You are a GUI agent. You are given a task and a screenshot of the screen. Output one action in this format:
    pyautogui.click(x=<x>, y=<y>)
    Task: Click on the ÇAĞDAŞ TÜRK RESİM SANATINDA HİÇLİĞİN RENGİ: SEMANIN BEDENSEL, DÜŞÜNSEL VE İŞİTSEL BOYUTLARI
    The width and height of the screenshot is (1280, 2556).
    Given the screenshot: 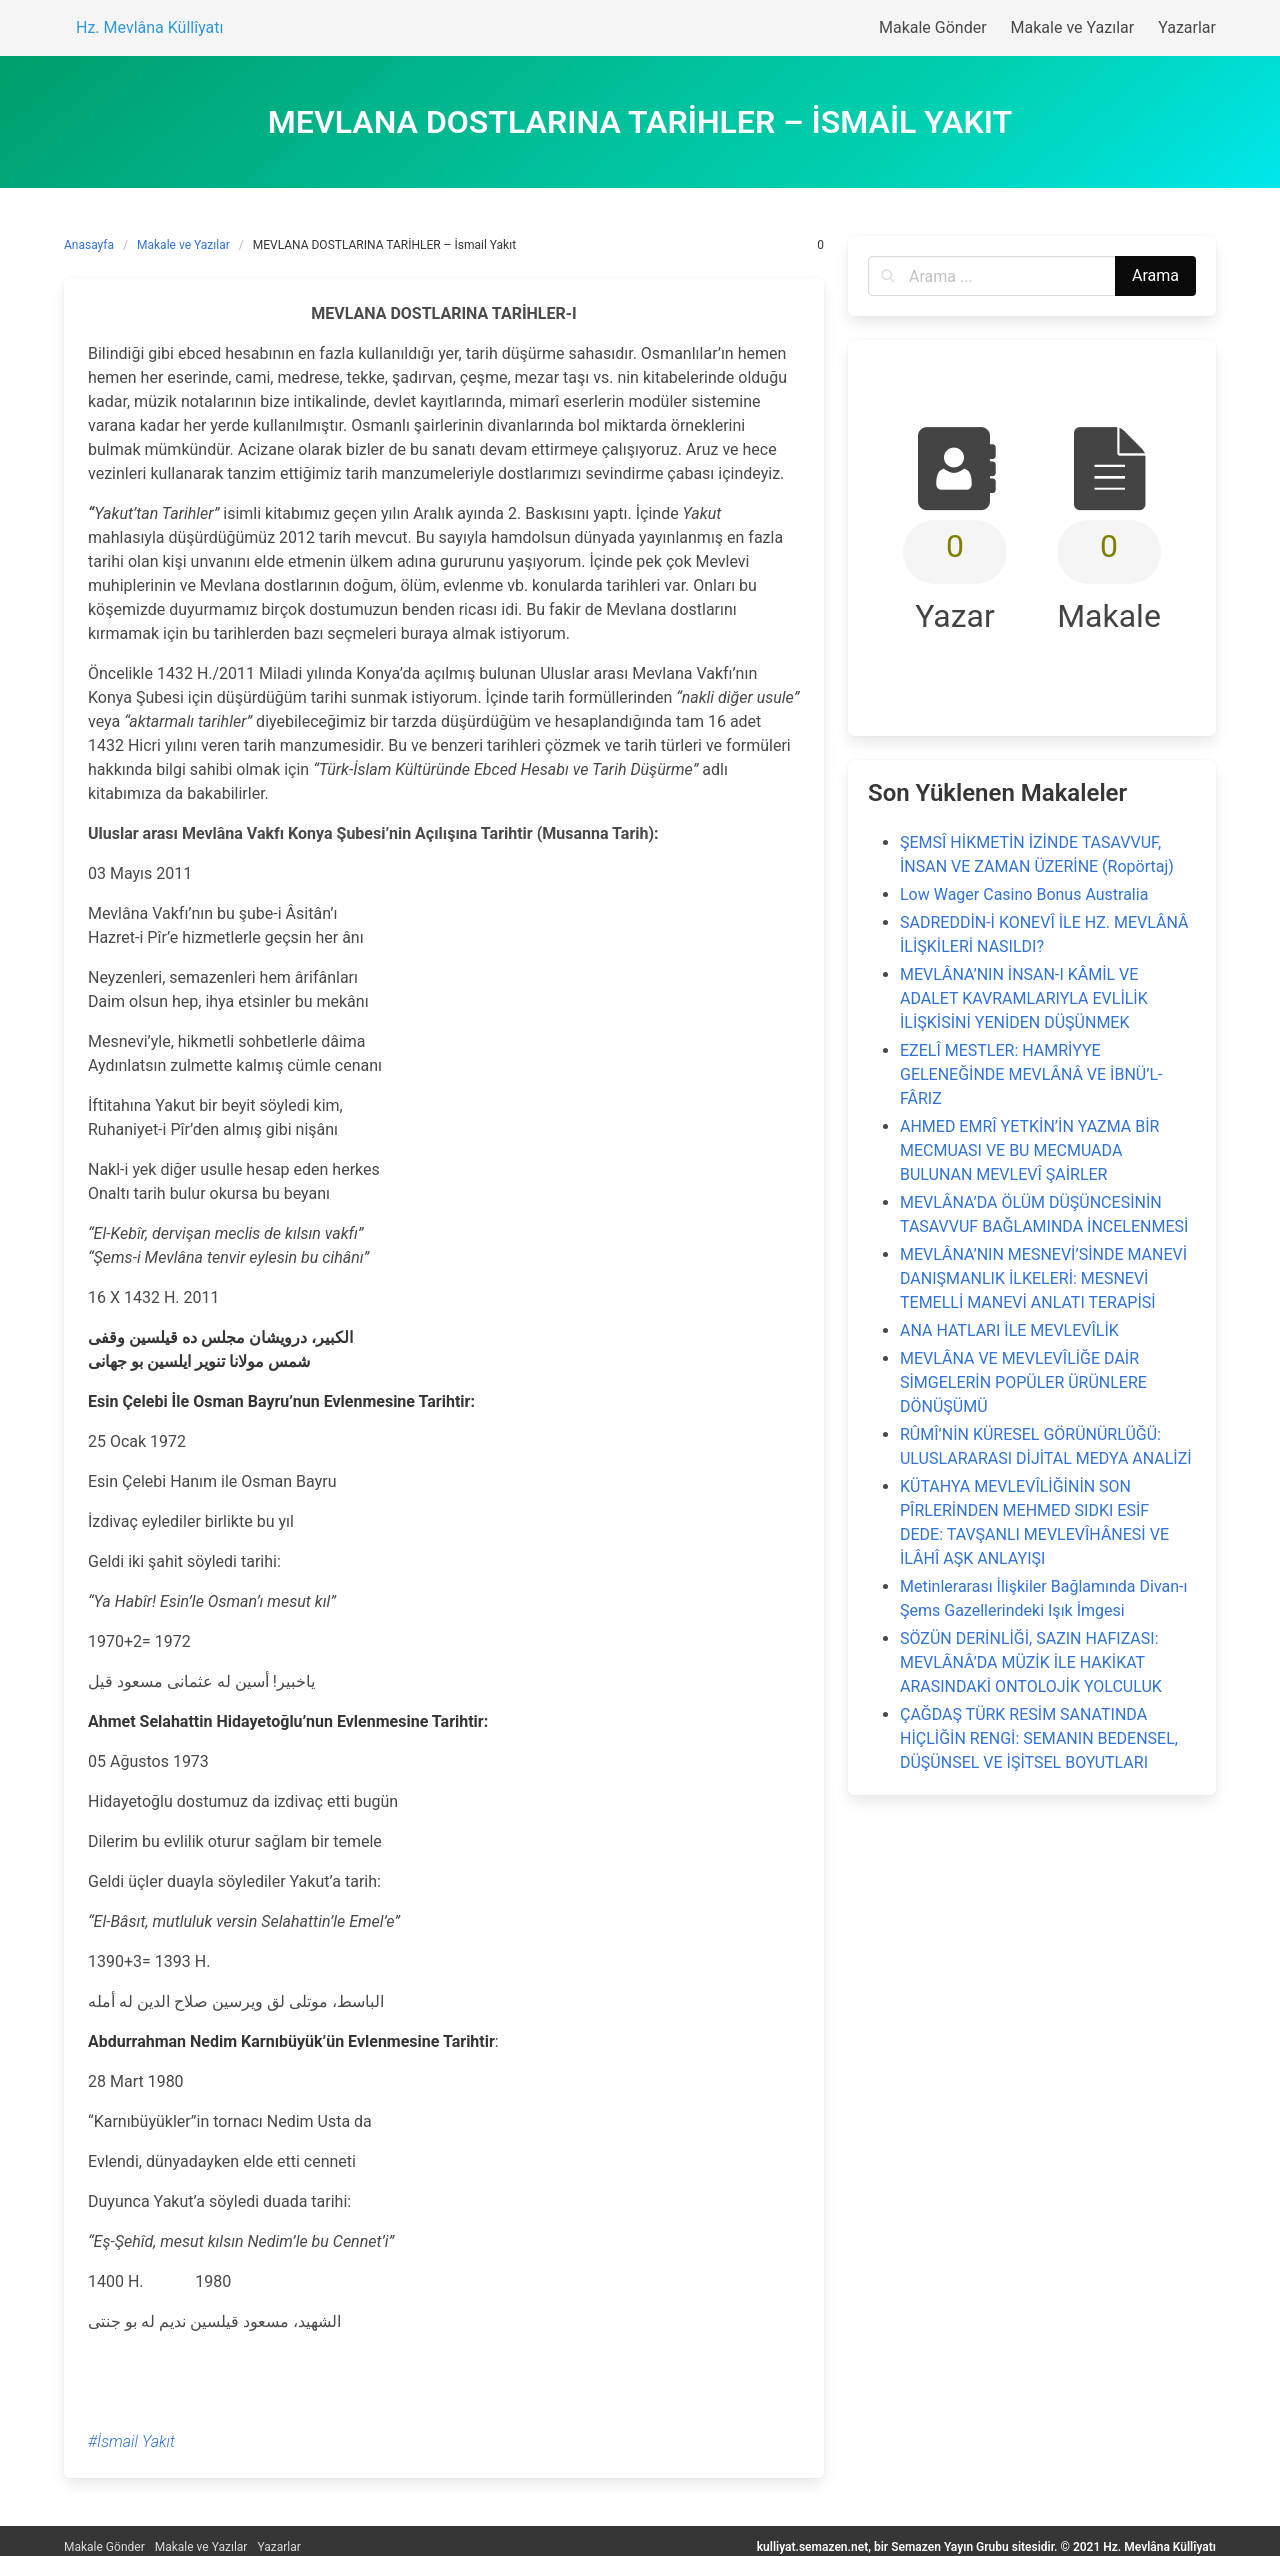 What is the action you would take?
    pyautogui.click(x=1039, y=1738)
    